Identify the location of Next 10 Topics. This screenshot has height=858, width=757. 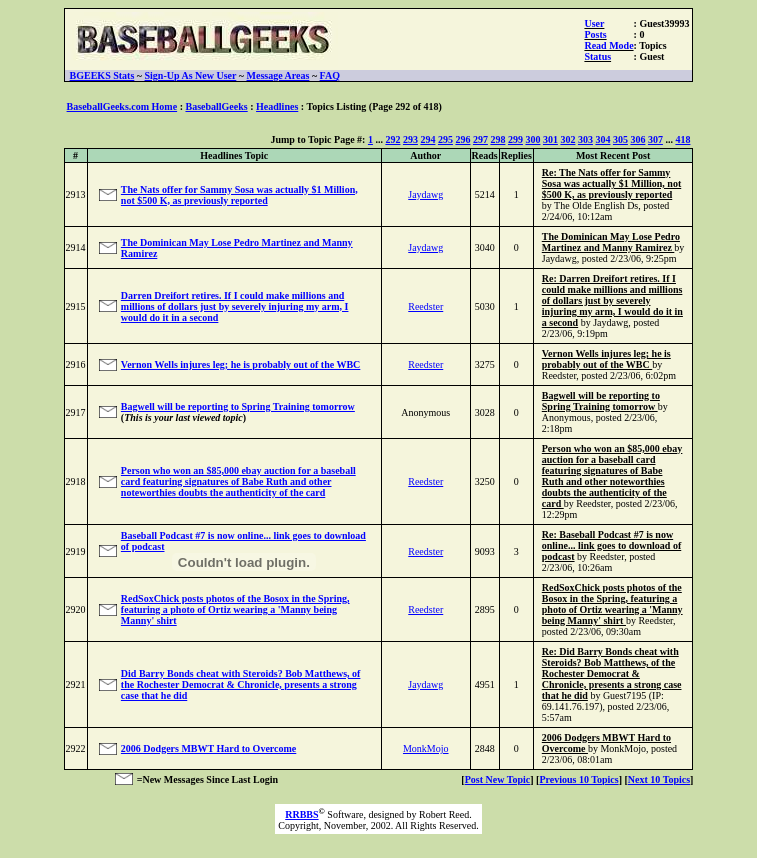
(659, 779).